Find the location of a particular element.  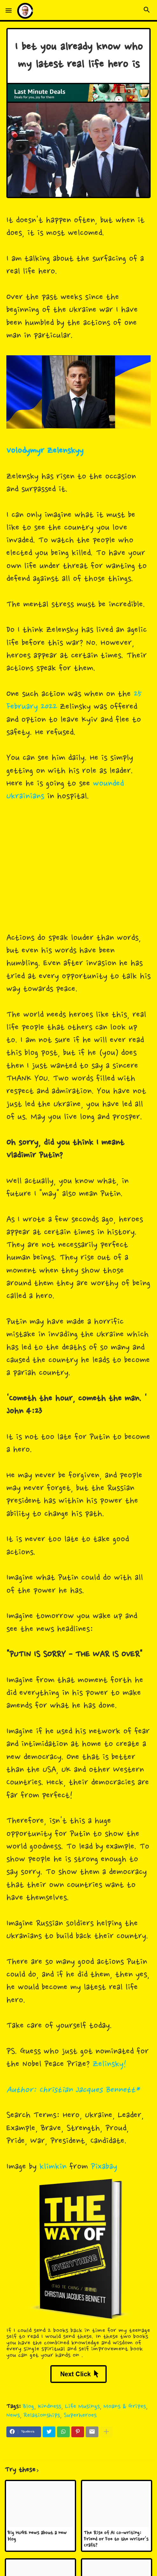

Relationships is located at coordinates (42, 2415).